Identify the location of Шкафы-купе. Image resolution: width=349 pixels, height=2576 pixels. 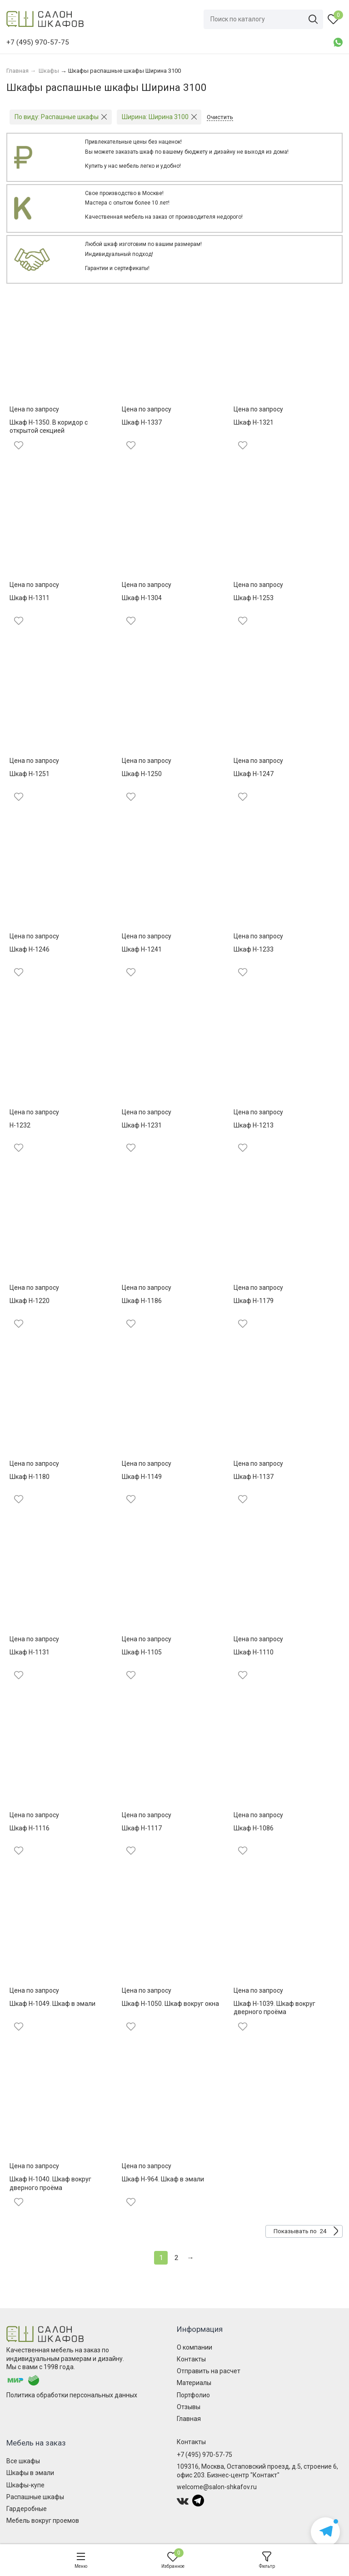
(25, 2485).